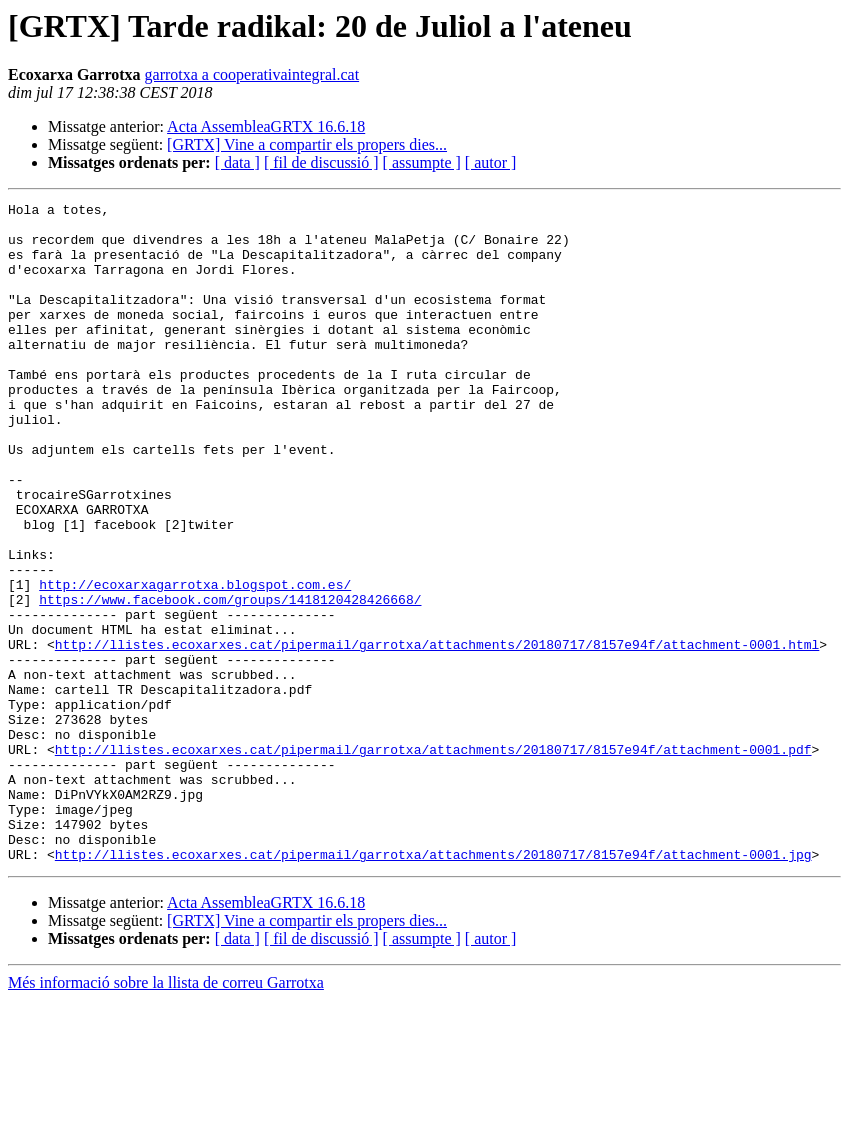 The image size is (849, 1132). What do you see at coordinates (195, 662) in the screenshot?
I see `http://ecoxarxagarrotxa.blogspot.com.es/` at bounding box center [195, 662].